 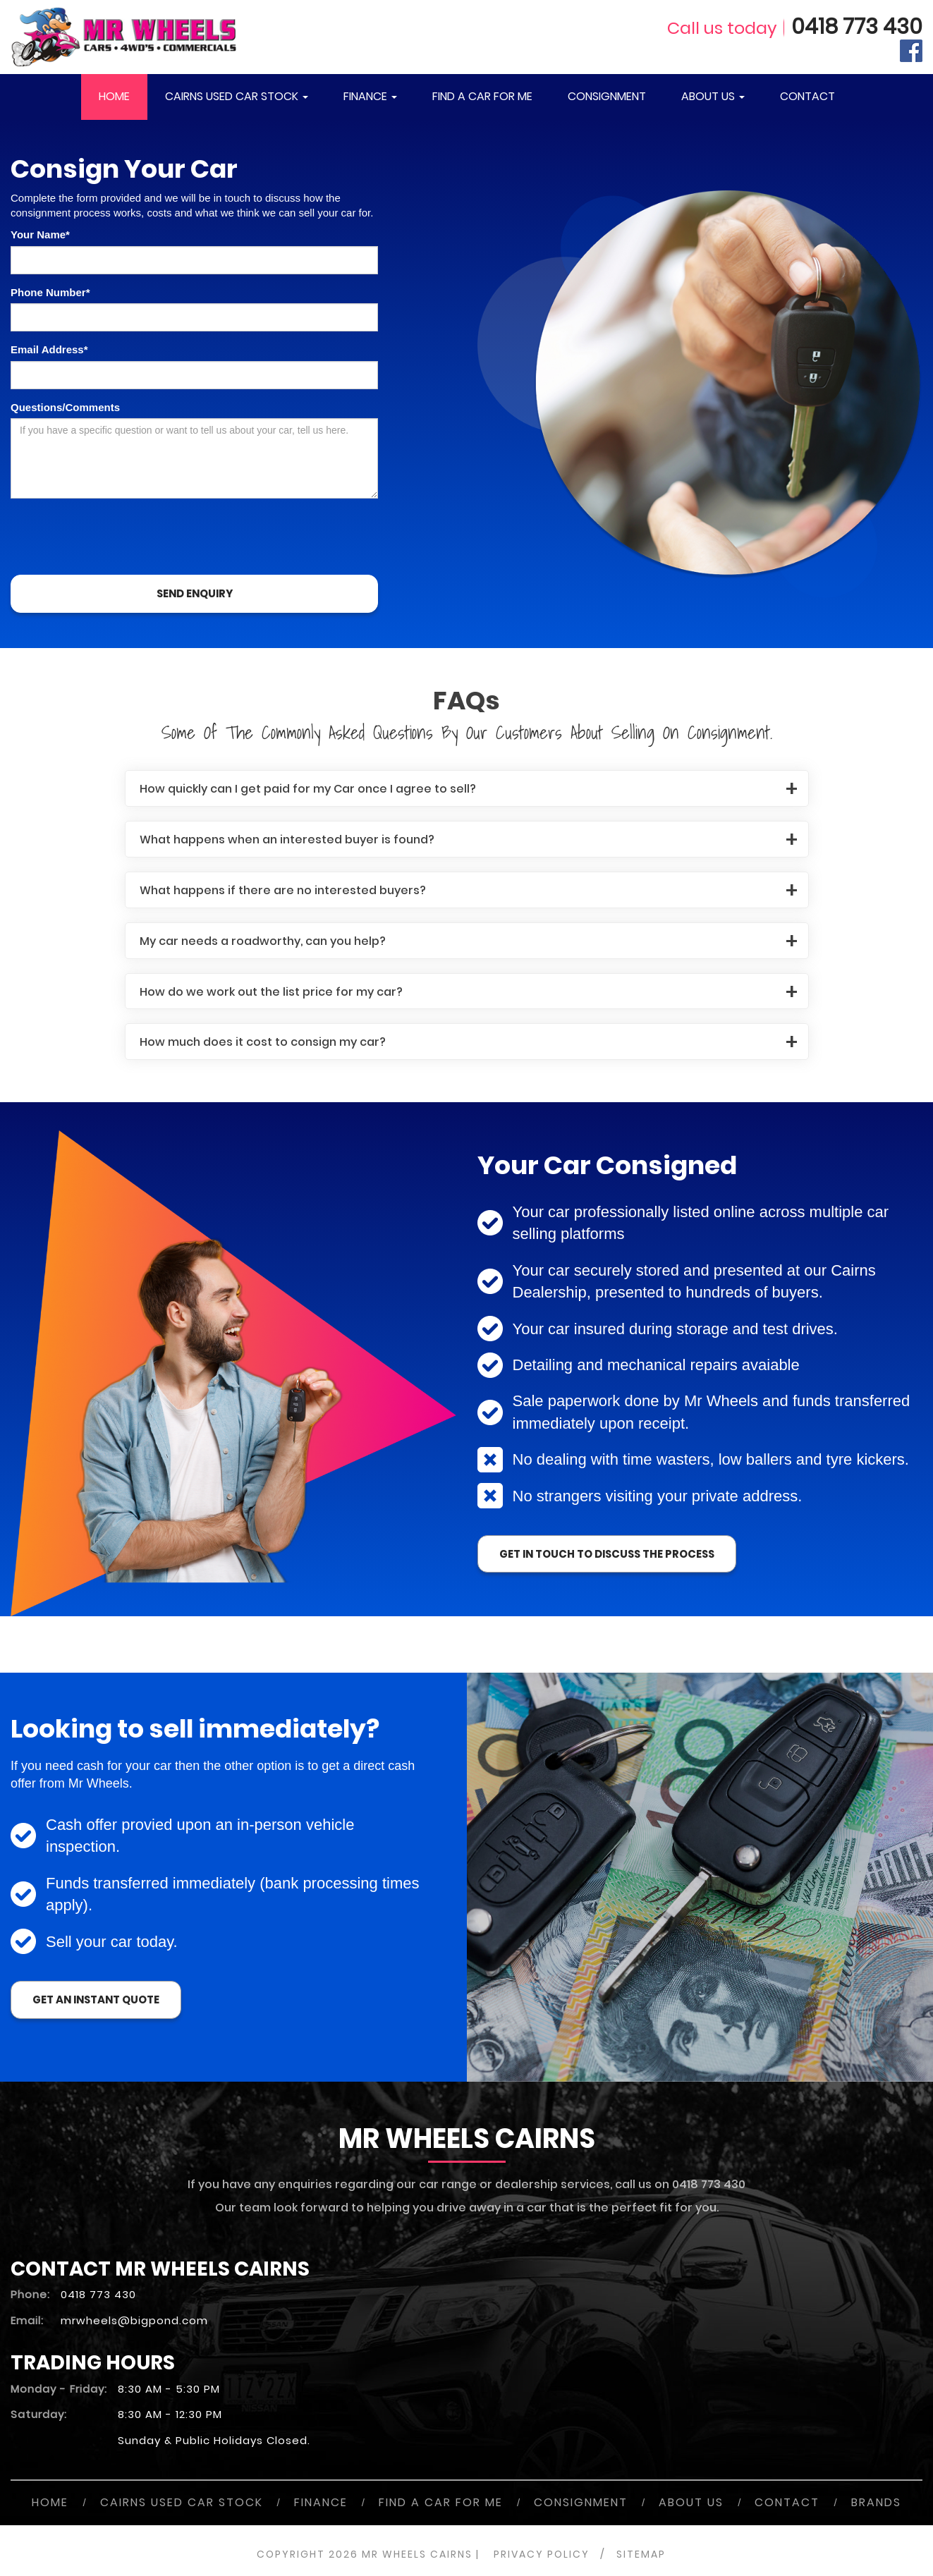 What do you see at coordinates (65, 407) in the screenshot?
I see `Questions/Comments` at bounding box center [65, 407].